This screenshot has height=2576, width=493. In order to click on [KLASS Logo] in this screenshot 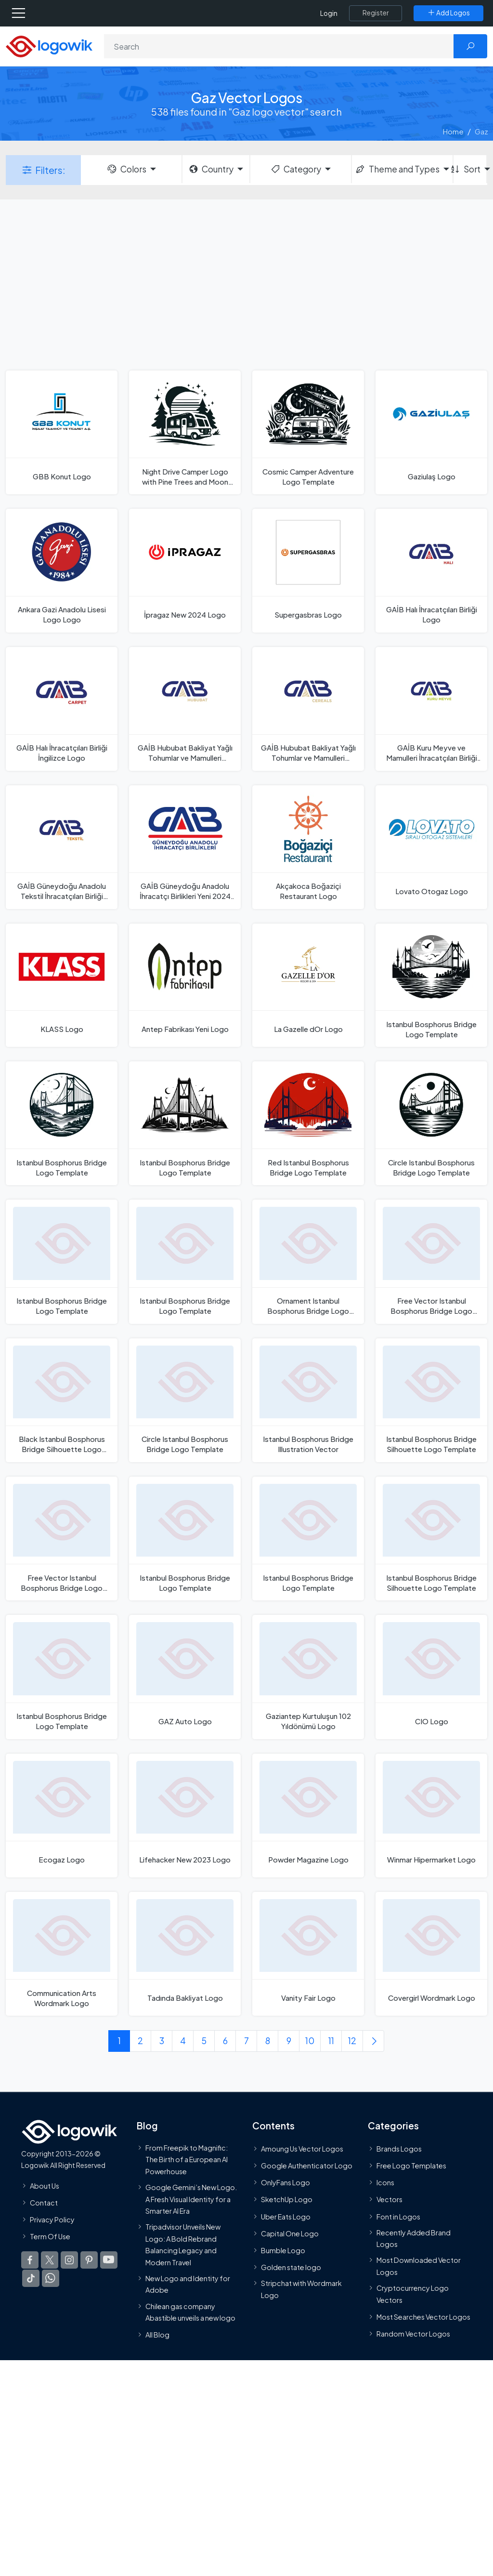, I will do `click(61, 985)`.